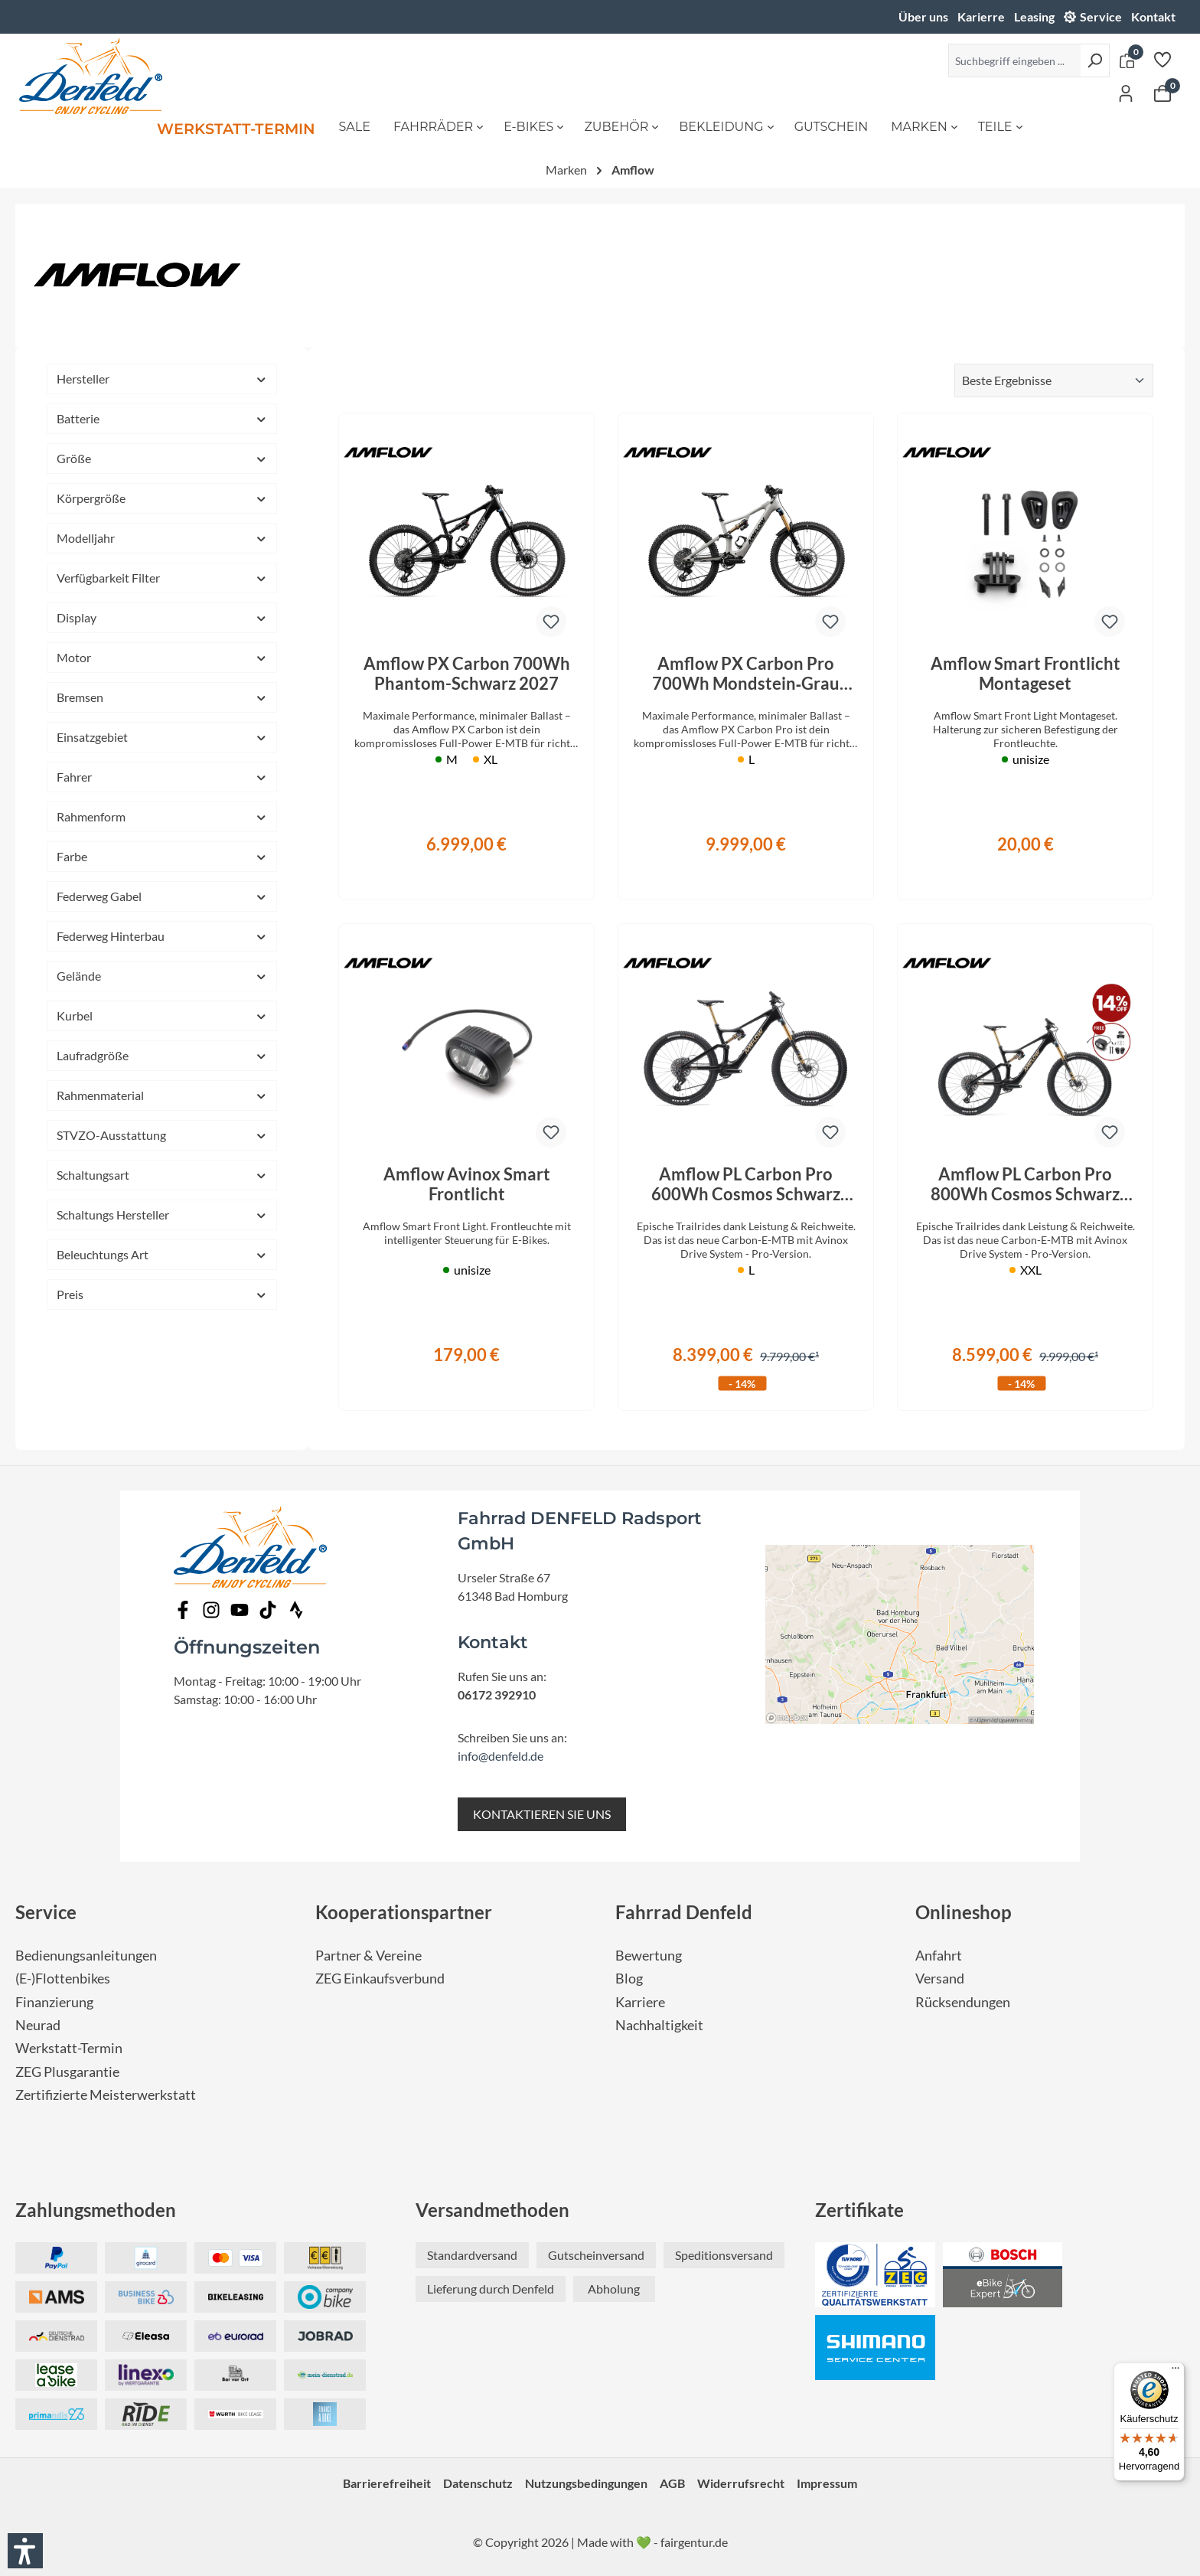 This screenshot has height=2576, width=1200. What do you see at coordinates (1101, 16) in the screenshot?
I see `Service` at bounding box center [1101, 16].